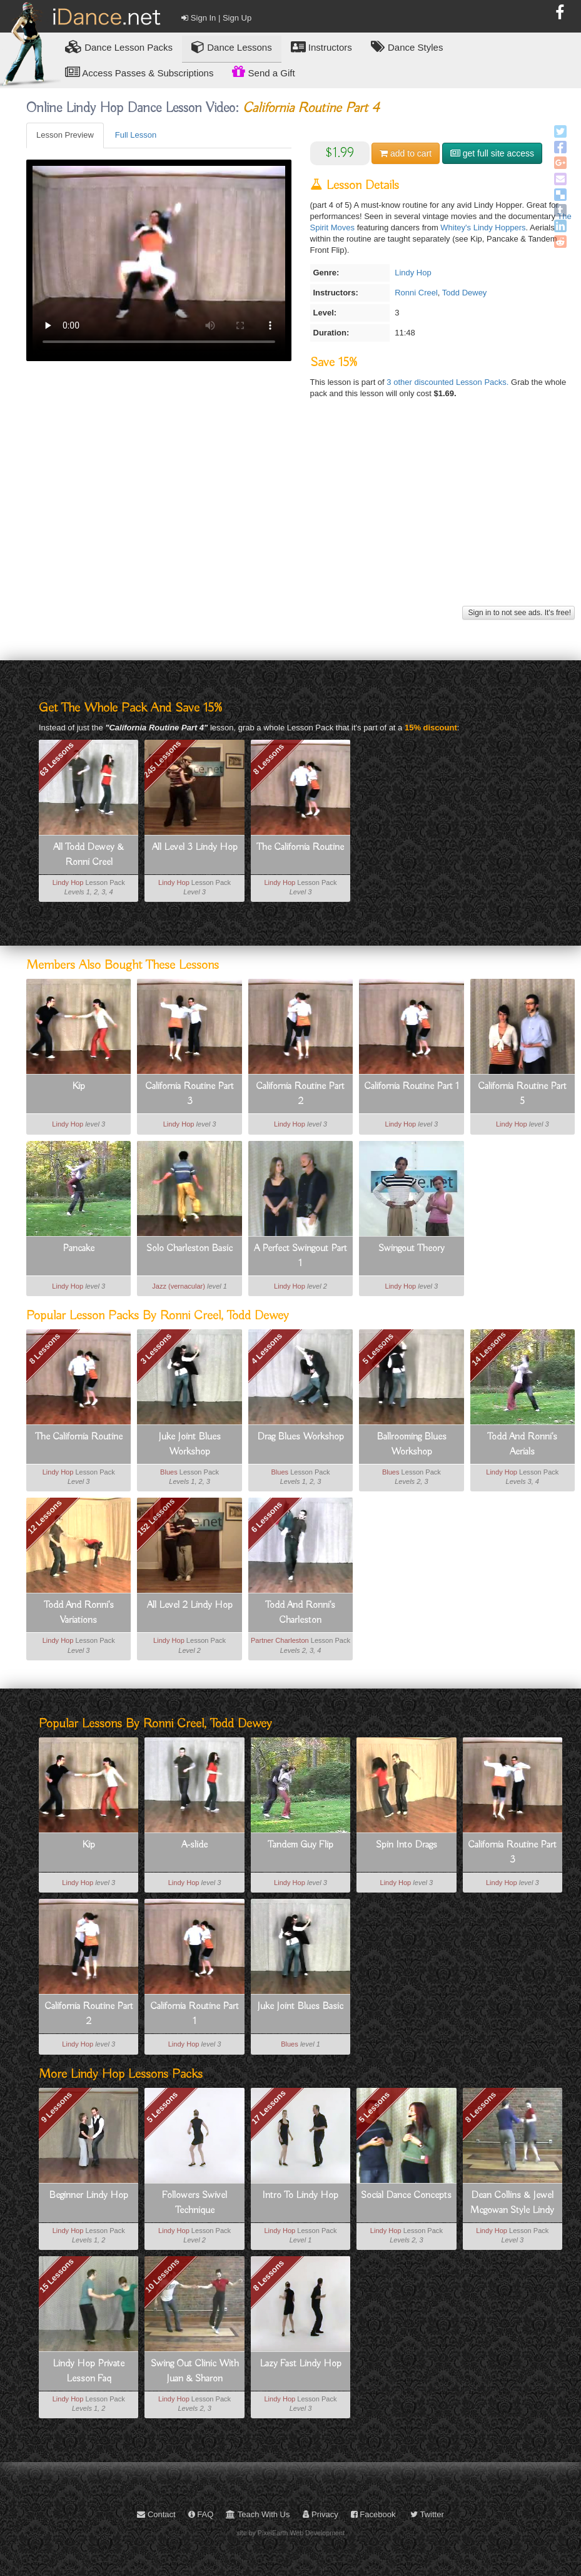 This screenshot has height=2576, width=581. I want to click on Todd And Ronni's Variations, so click(79, 1613).